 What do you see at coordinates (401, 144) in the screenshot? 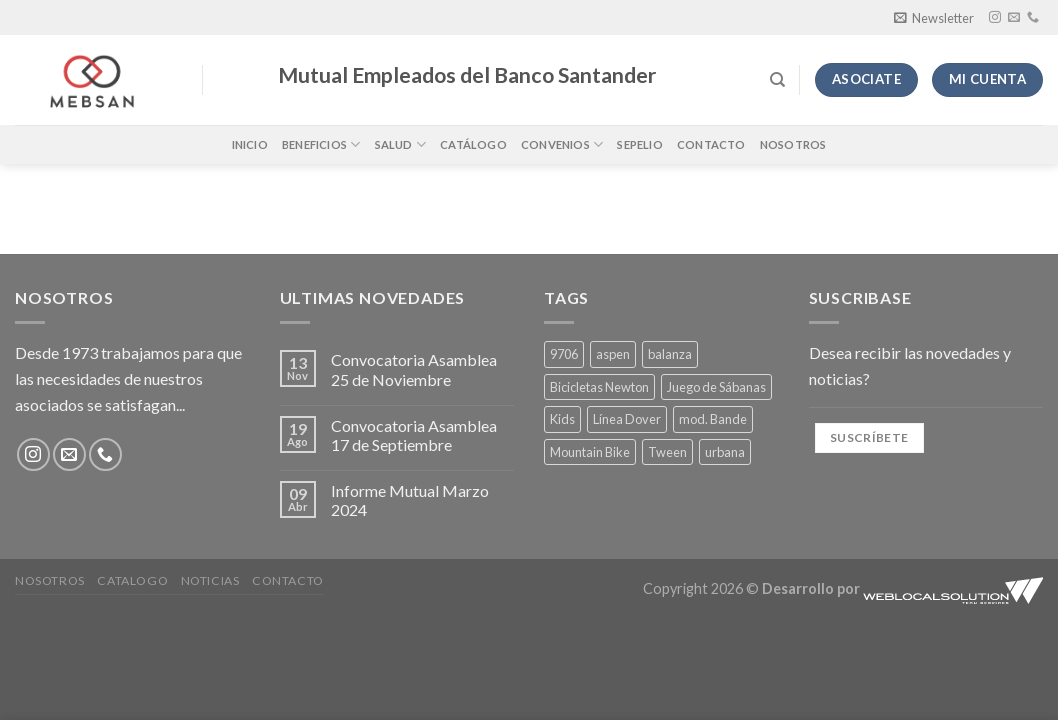
I see `Salud` at bounding box center [401, 144].